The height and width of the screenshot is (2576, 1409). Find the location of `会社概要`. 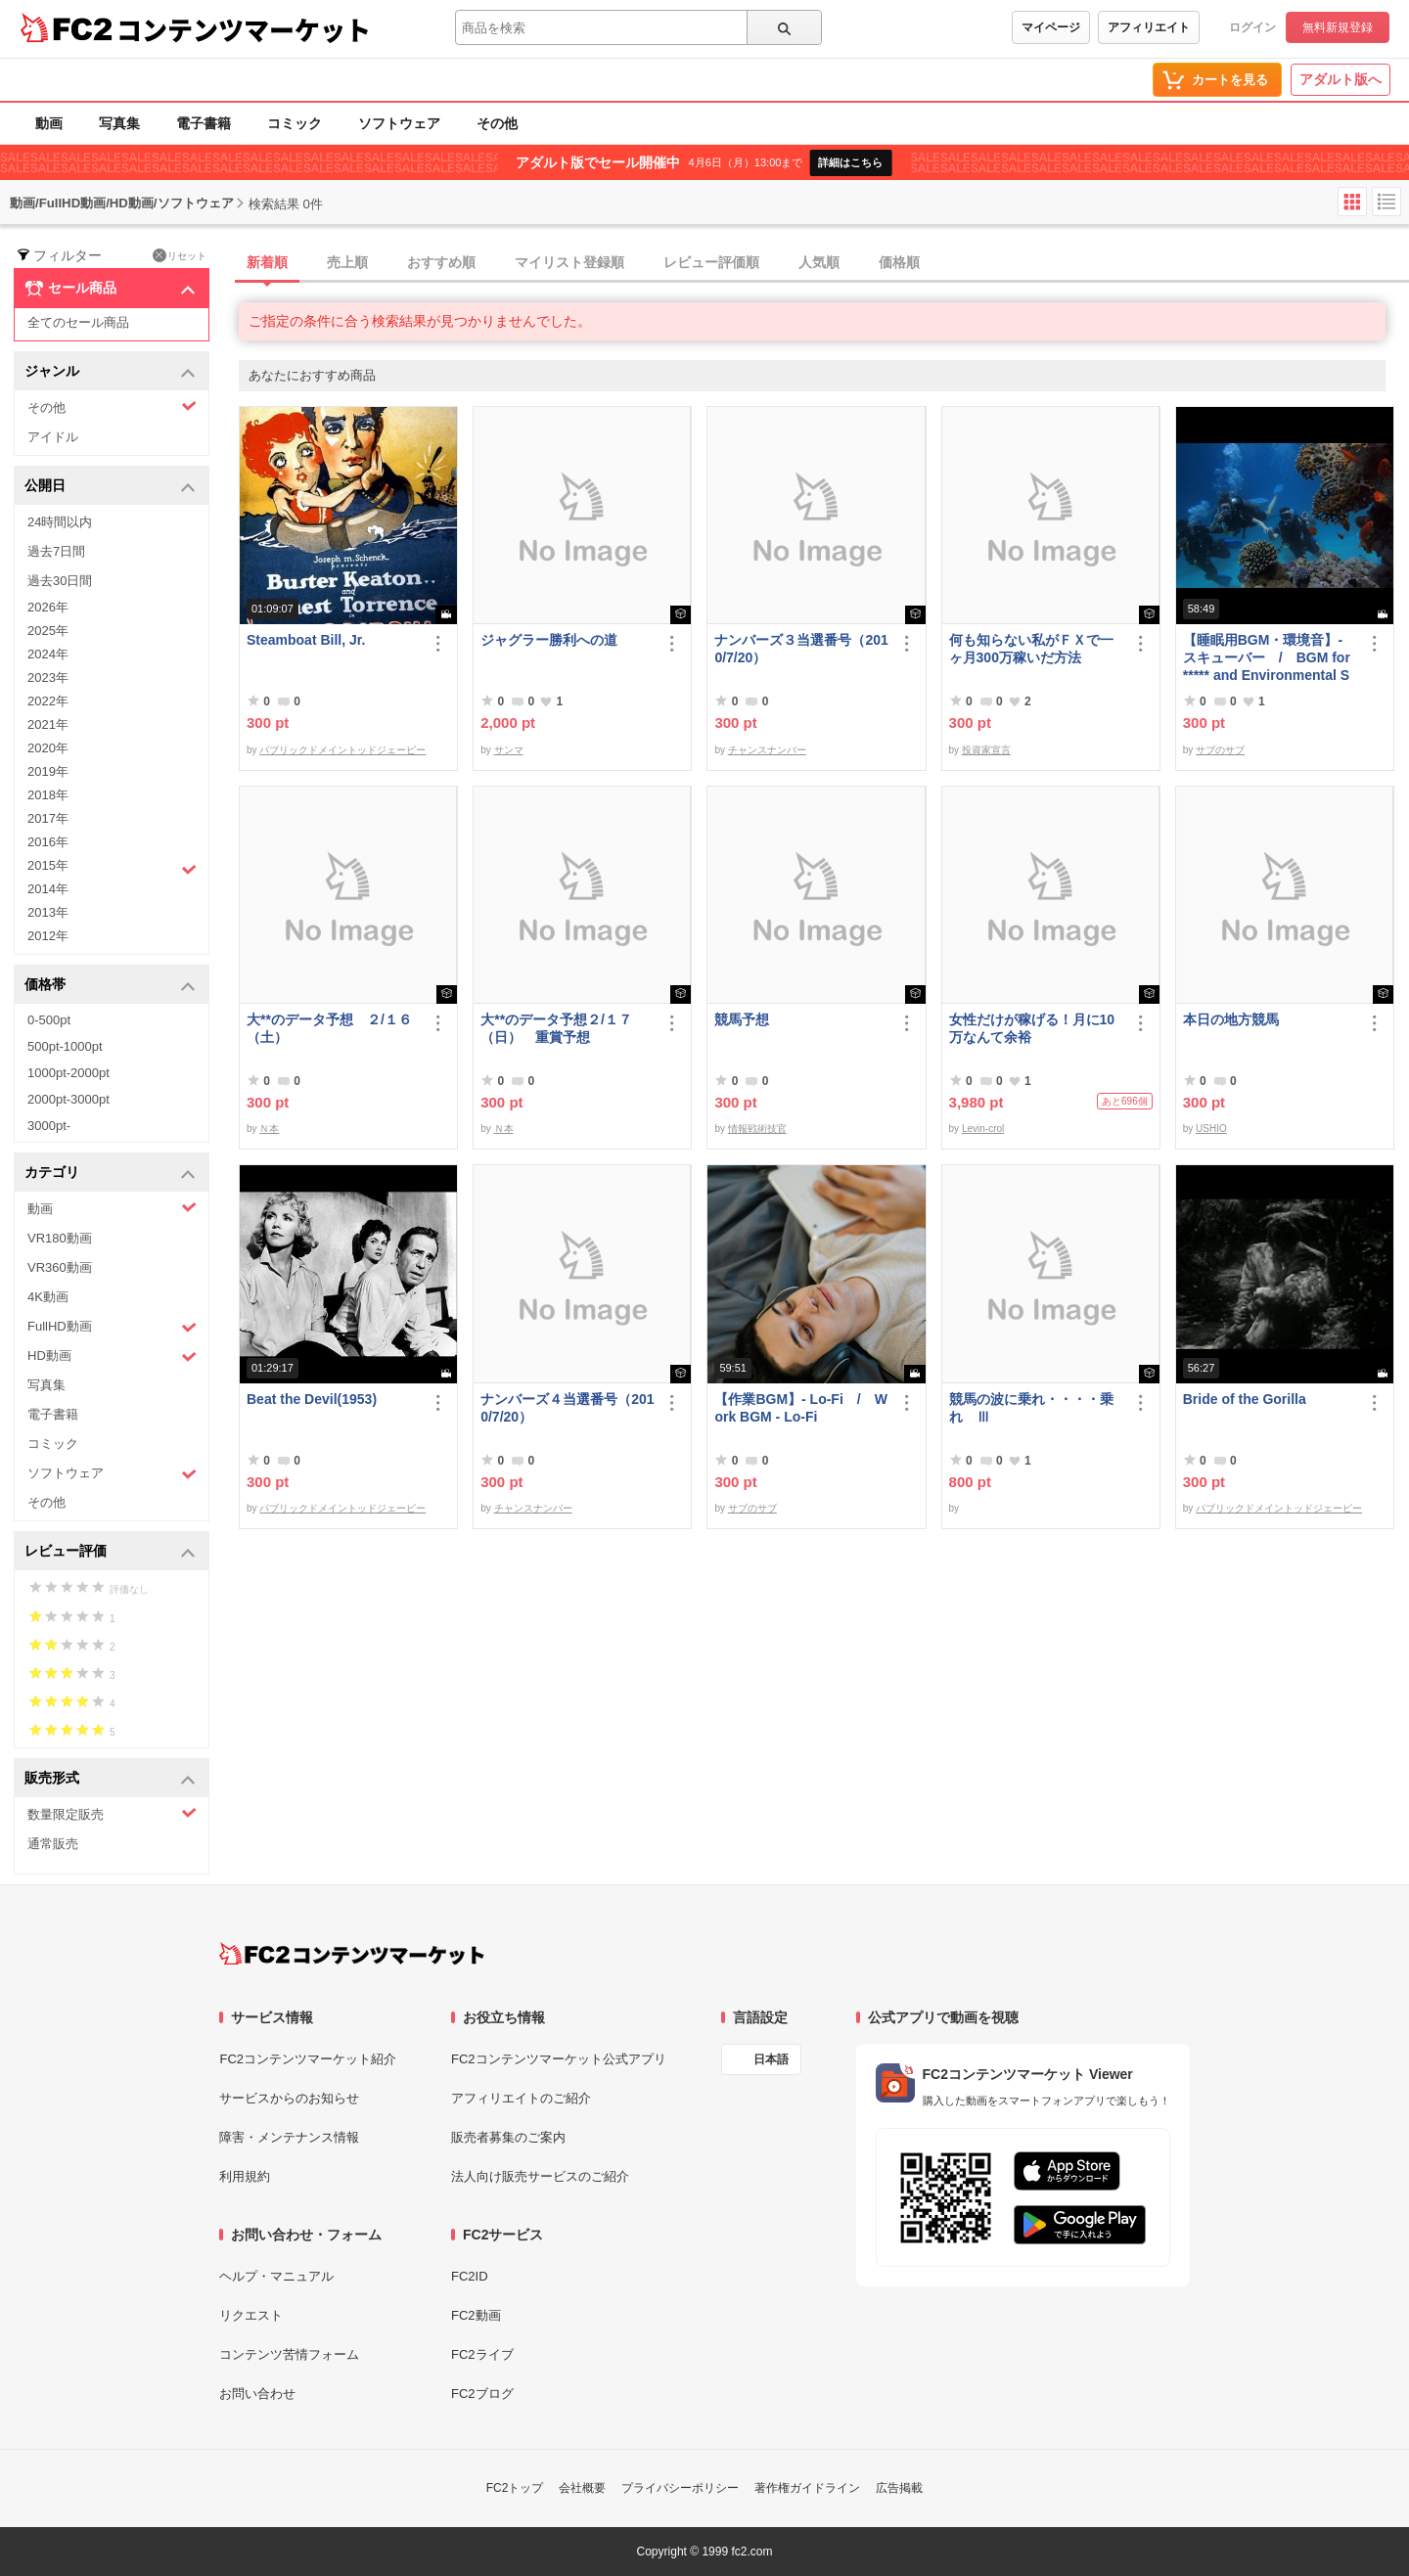

会社概要 is located at coordinates (582, 2488).